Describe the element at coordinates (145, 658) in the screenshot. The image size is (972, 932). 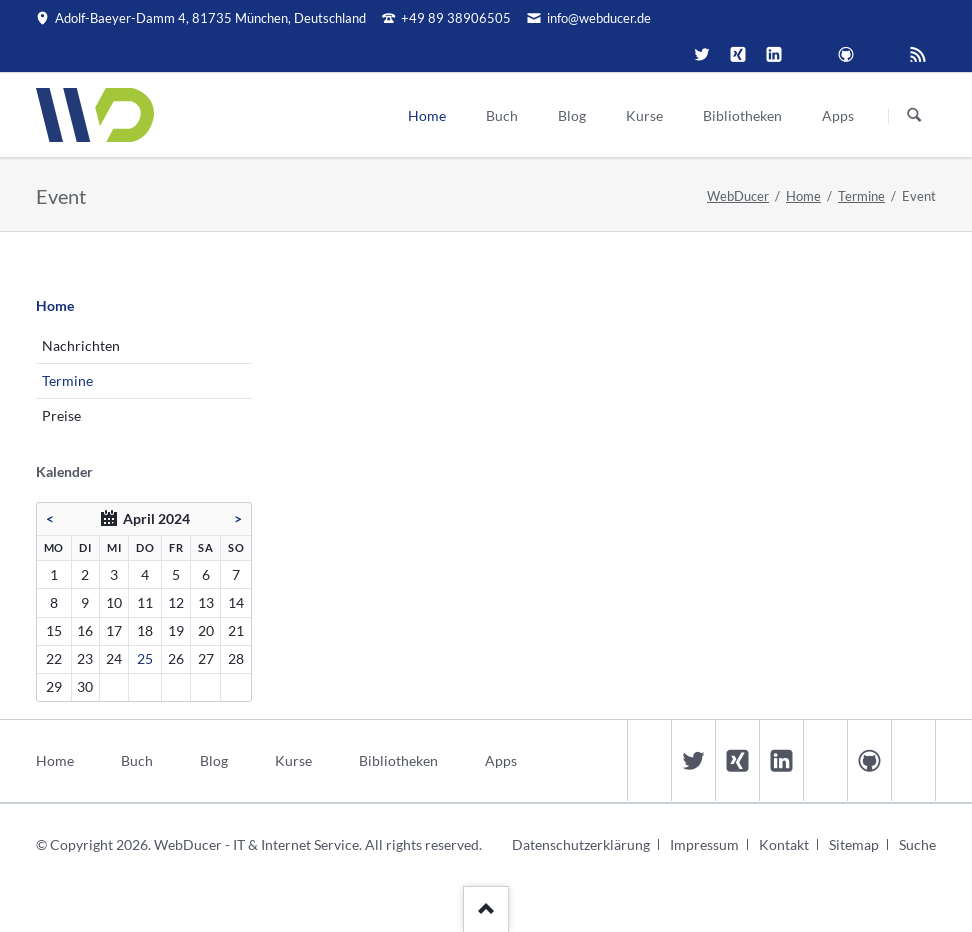
I see `25` at that location.